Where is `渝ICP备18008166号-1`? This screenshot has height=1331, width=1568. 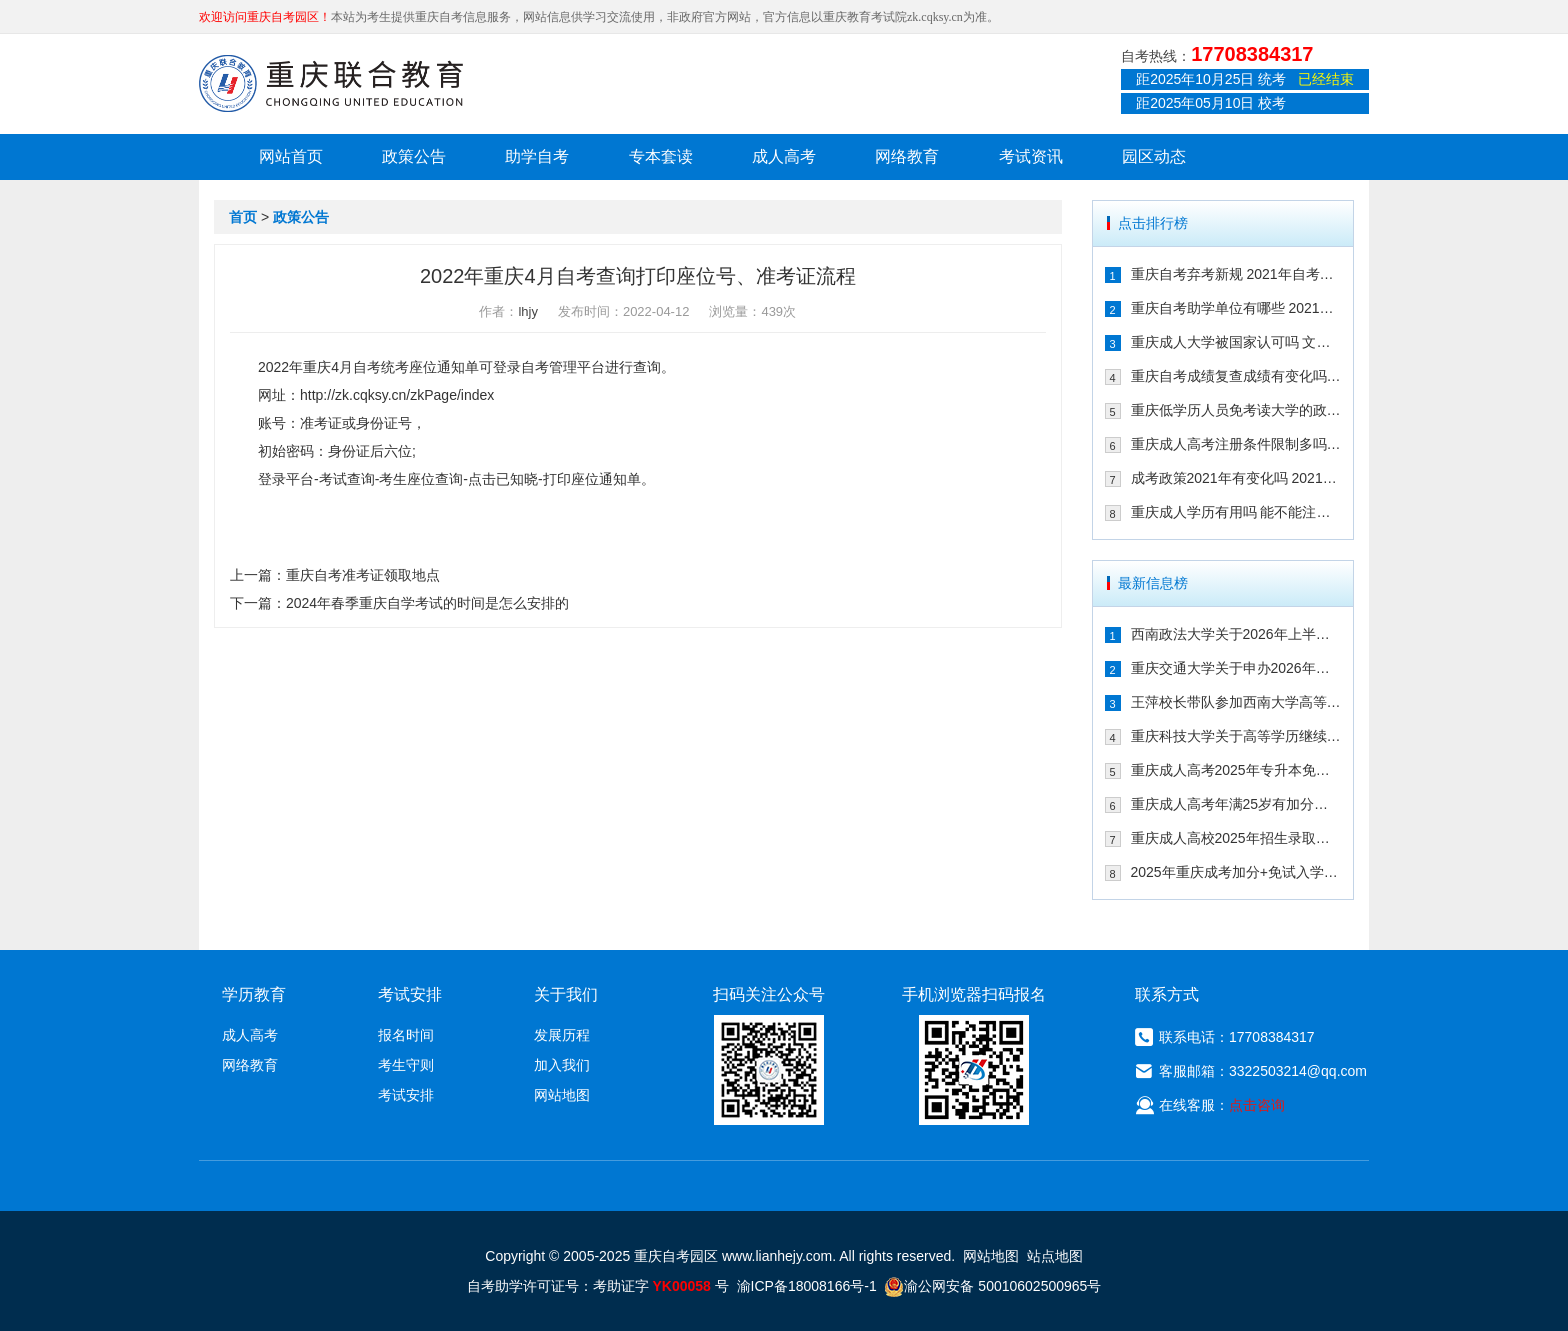 渝ICP备18008166号-1 is located at coordinates (807, 1286).